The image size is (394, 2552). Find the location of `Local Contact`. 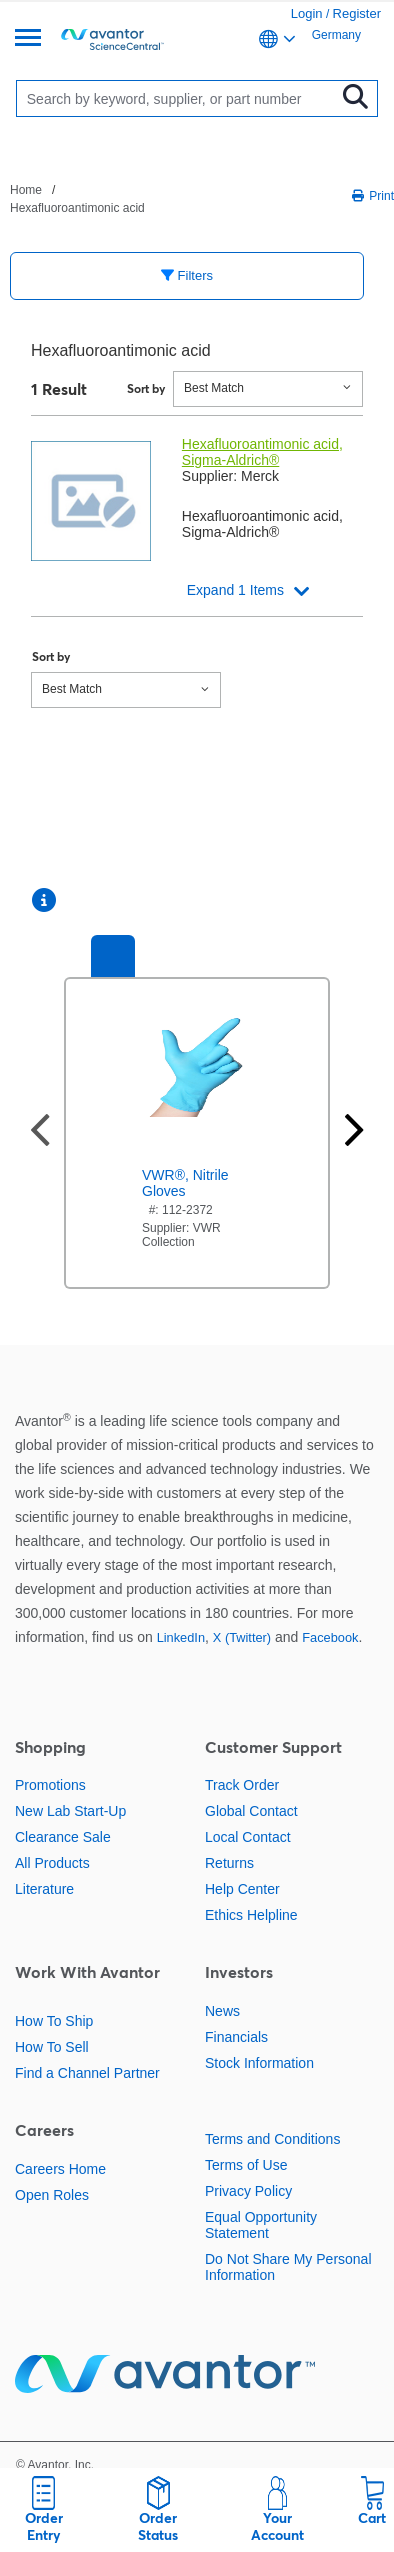

Local Contact is located at coordinates (248, 1837).